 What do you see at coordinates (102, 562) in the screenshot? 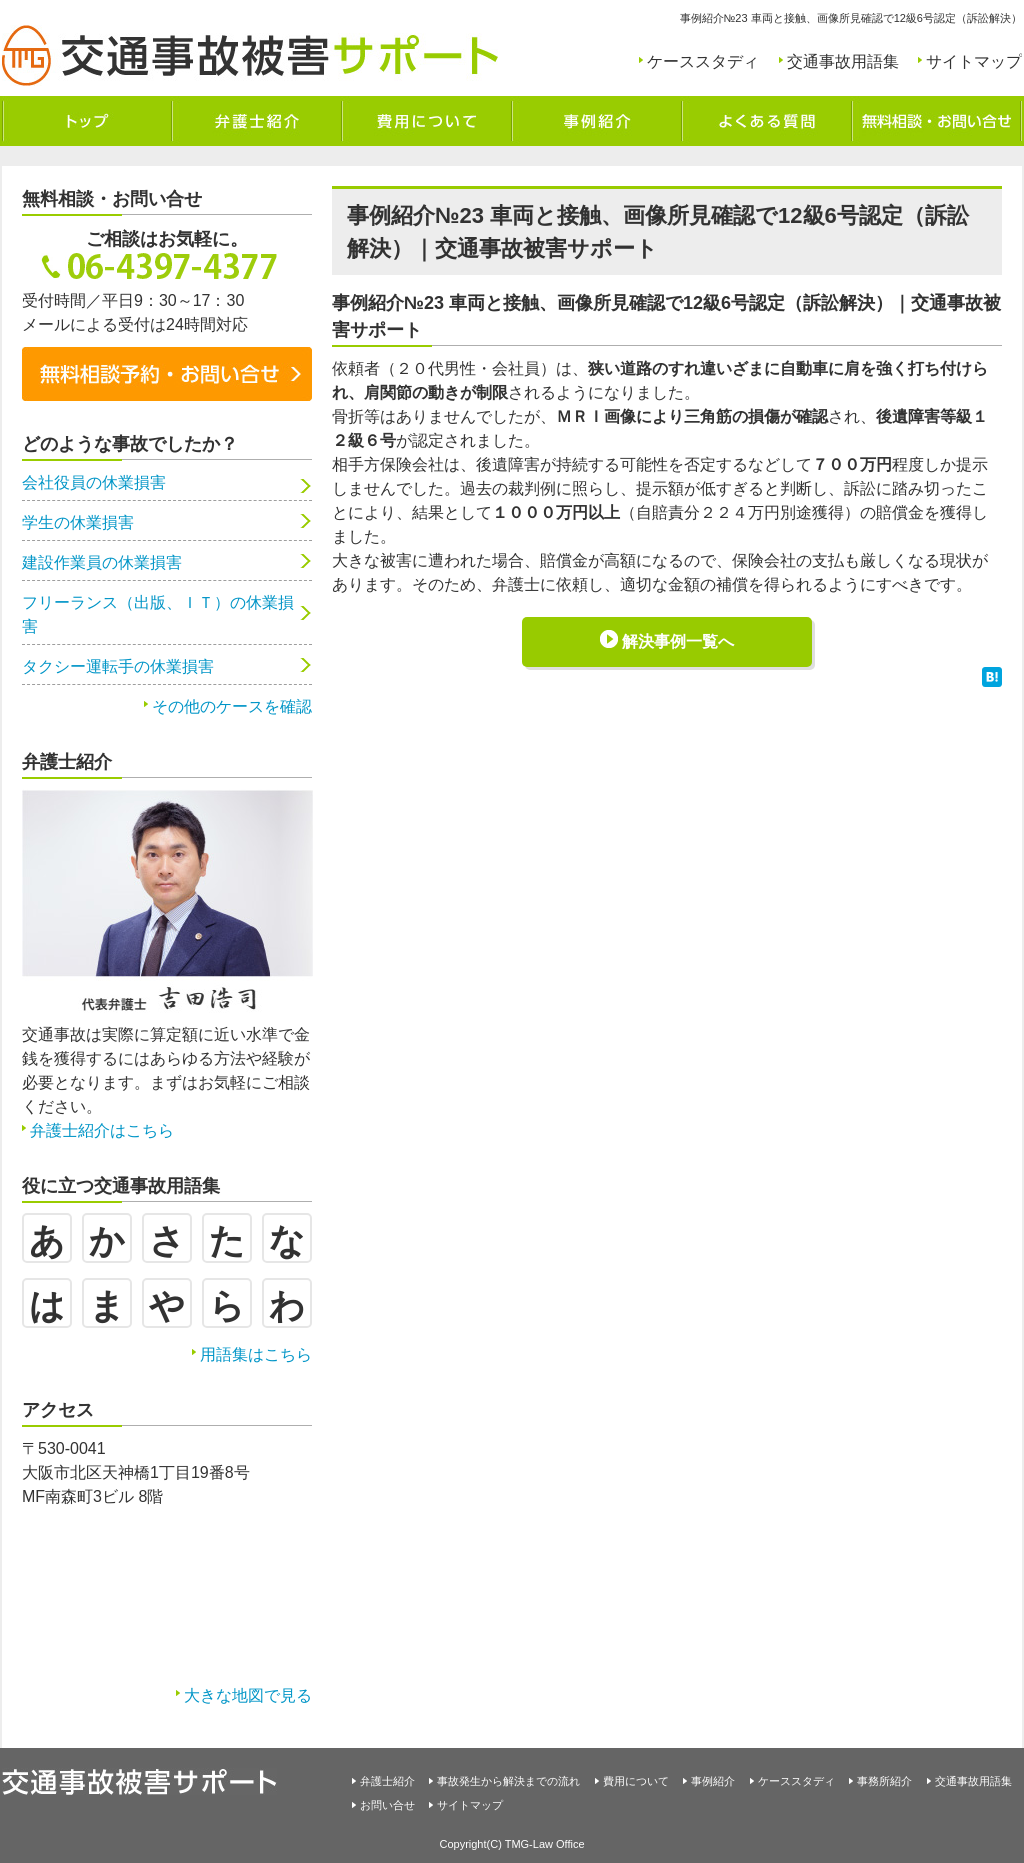
I see `建設作業員の休業損害` at bounding box center [102, 562].